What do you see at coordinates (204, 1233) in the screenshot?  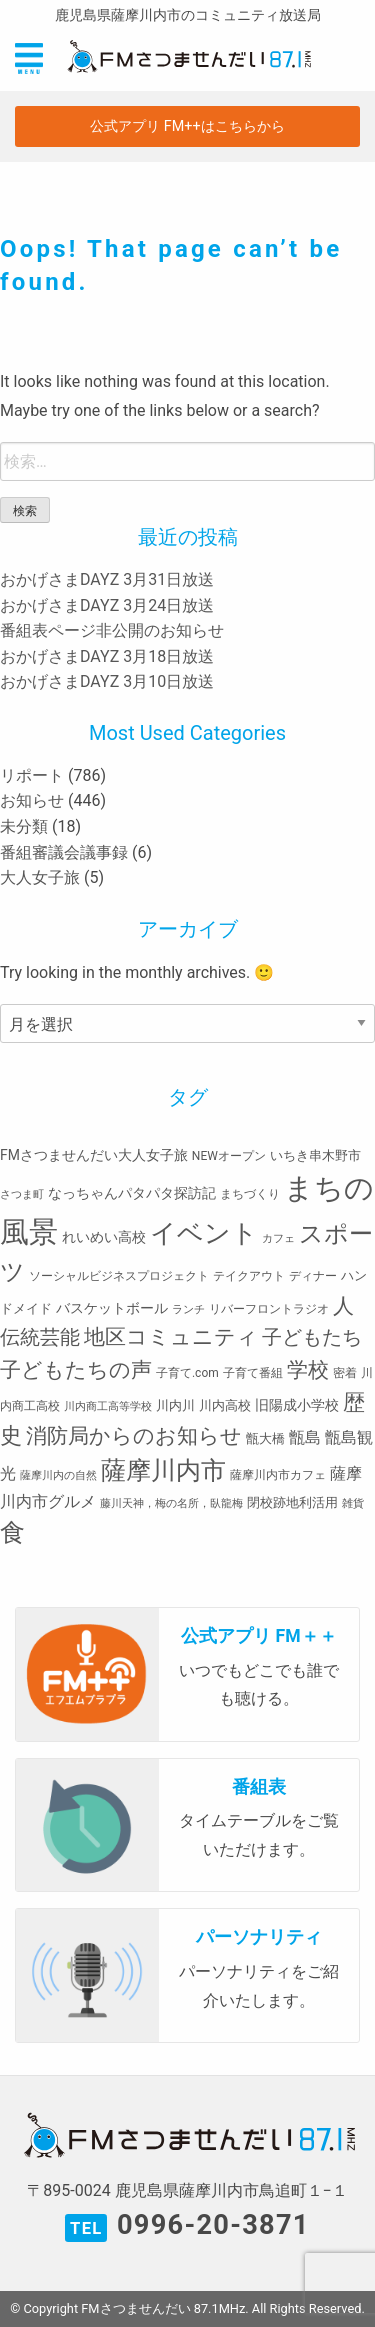 I see `イベント [イベント (80個の項目)]` at bounding box center [204, 1233].